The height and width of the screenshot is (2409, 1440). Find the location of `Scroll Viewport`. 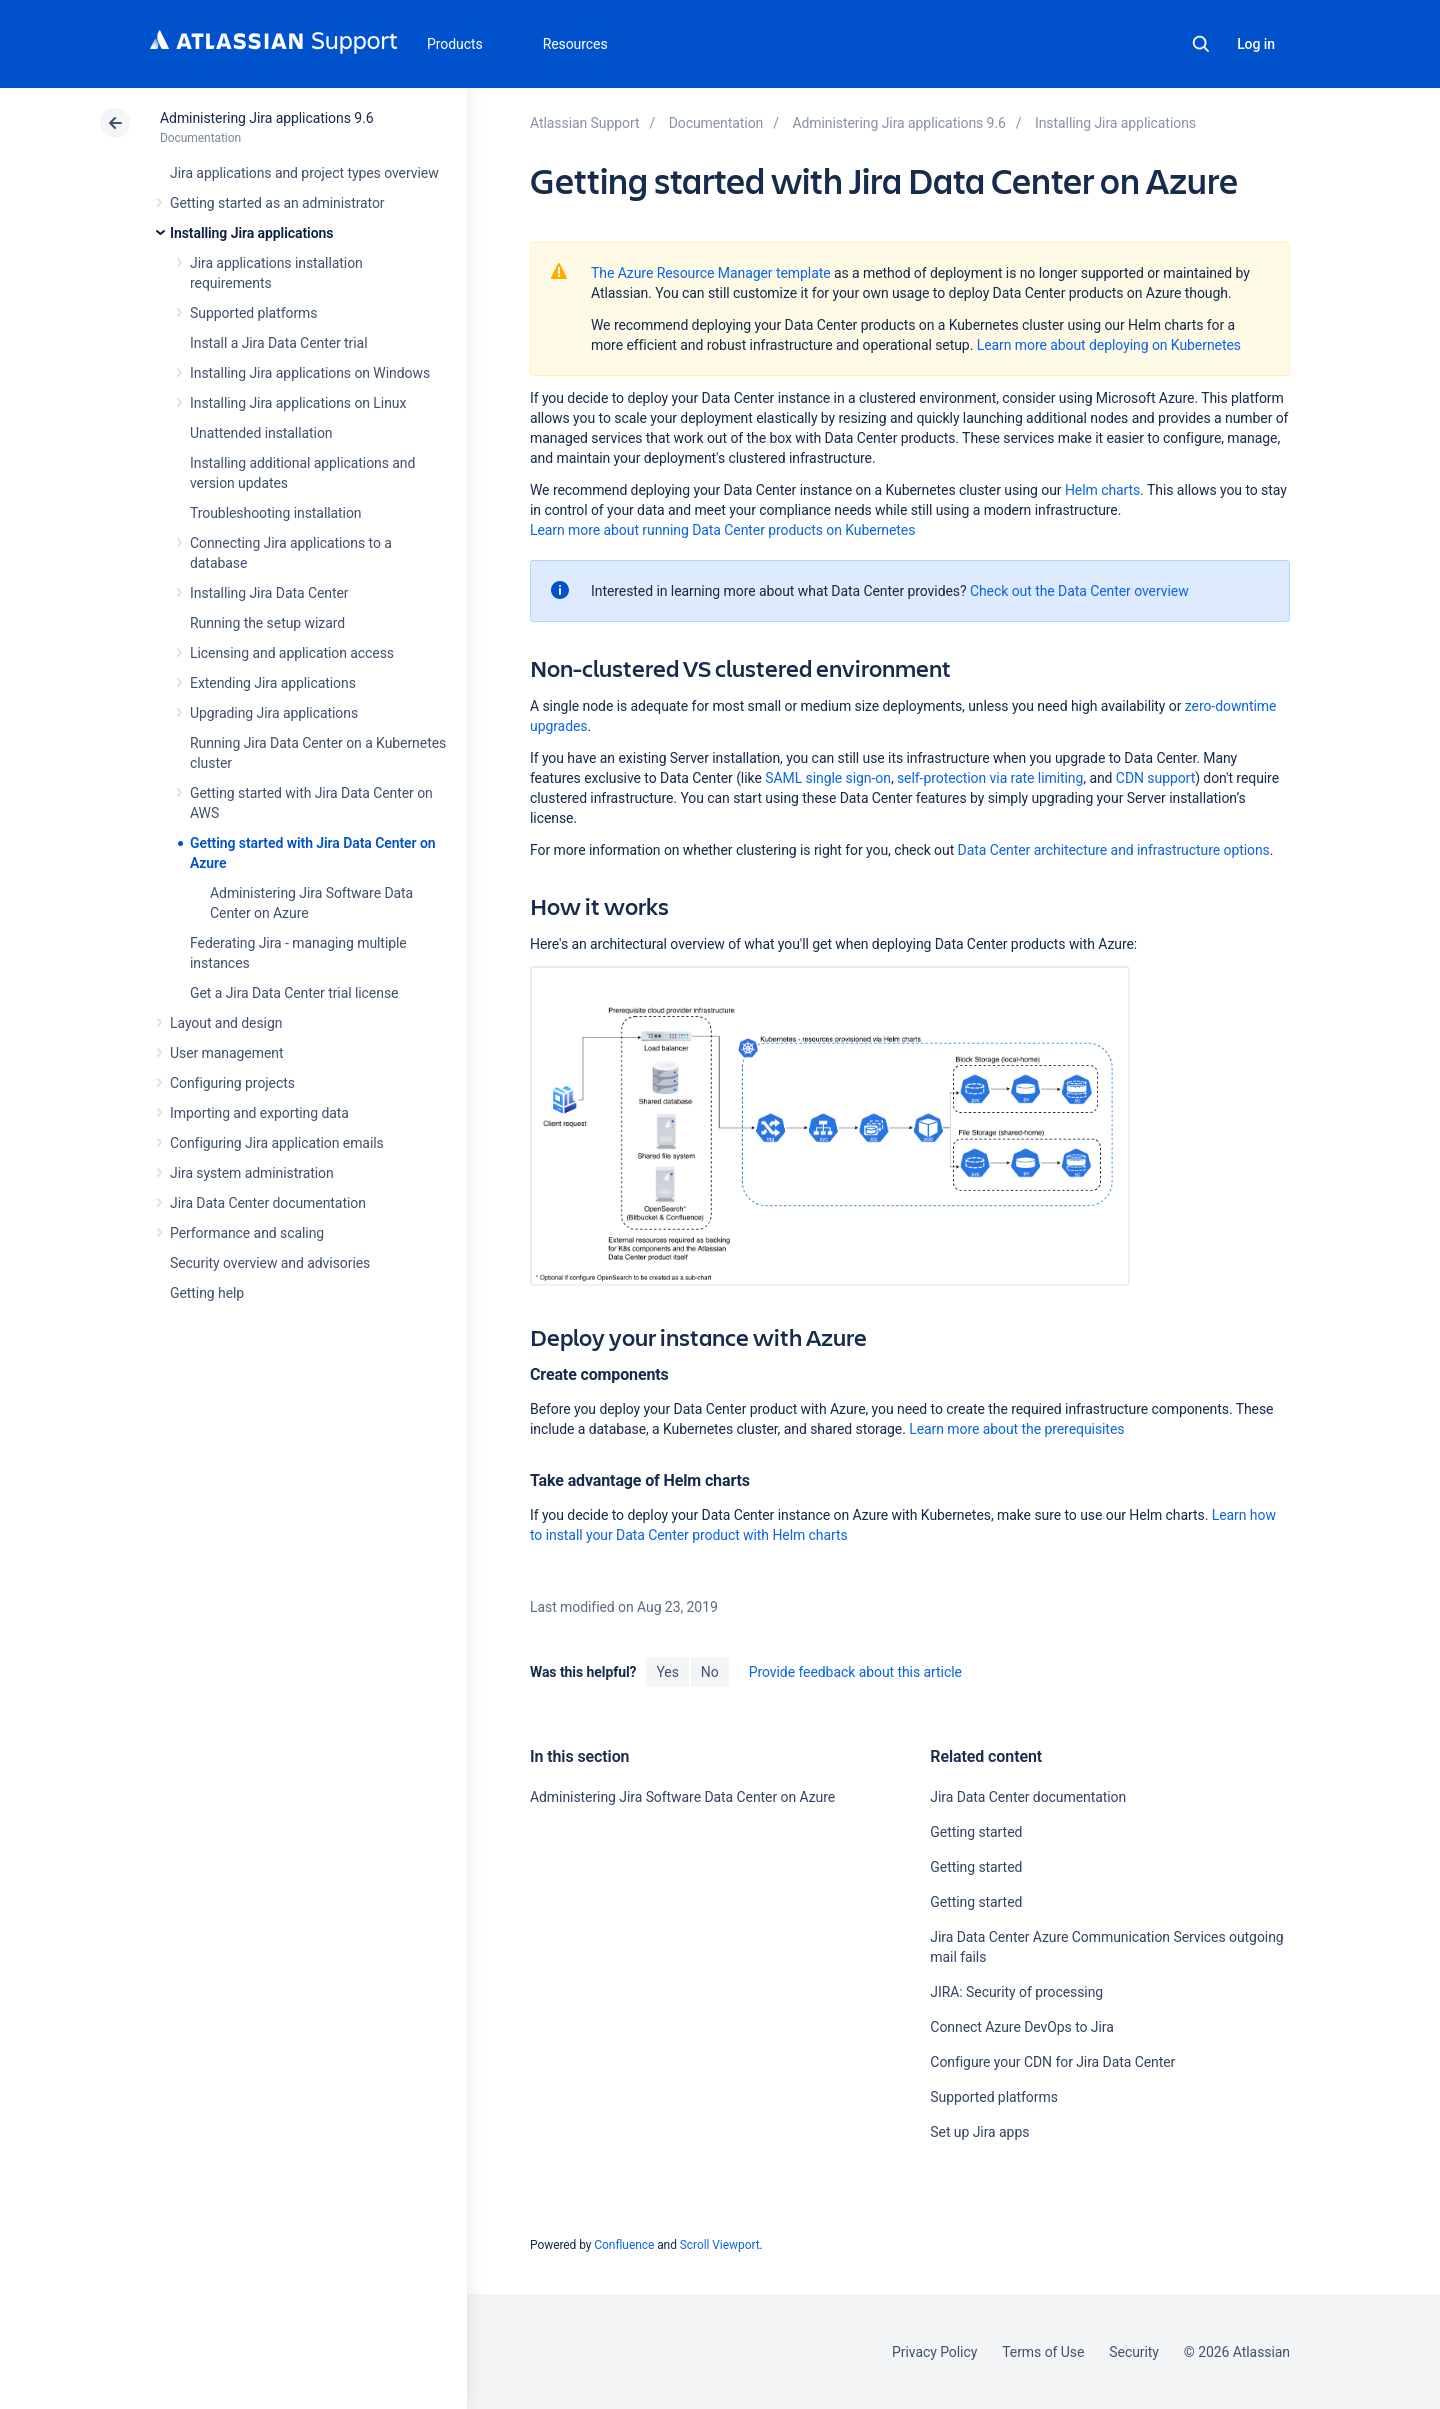

Scroll Viewport is located at coordinates (720, 2245).